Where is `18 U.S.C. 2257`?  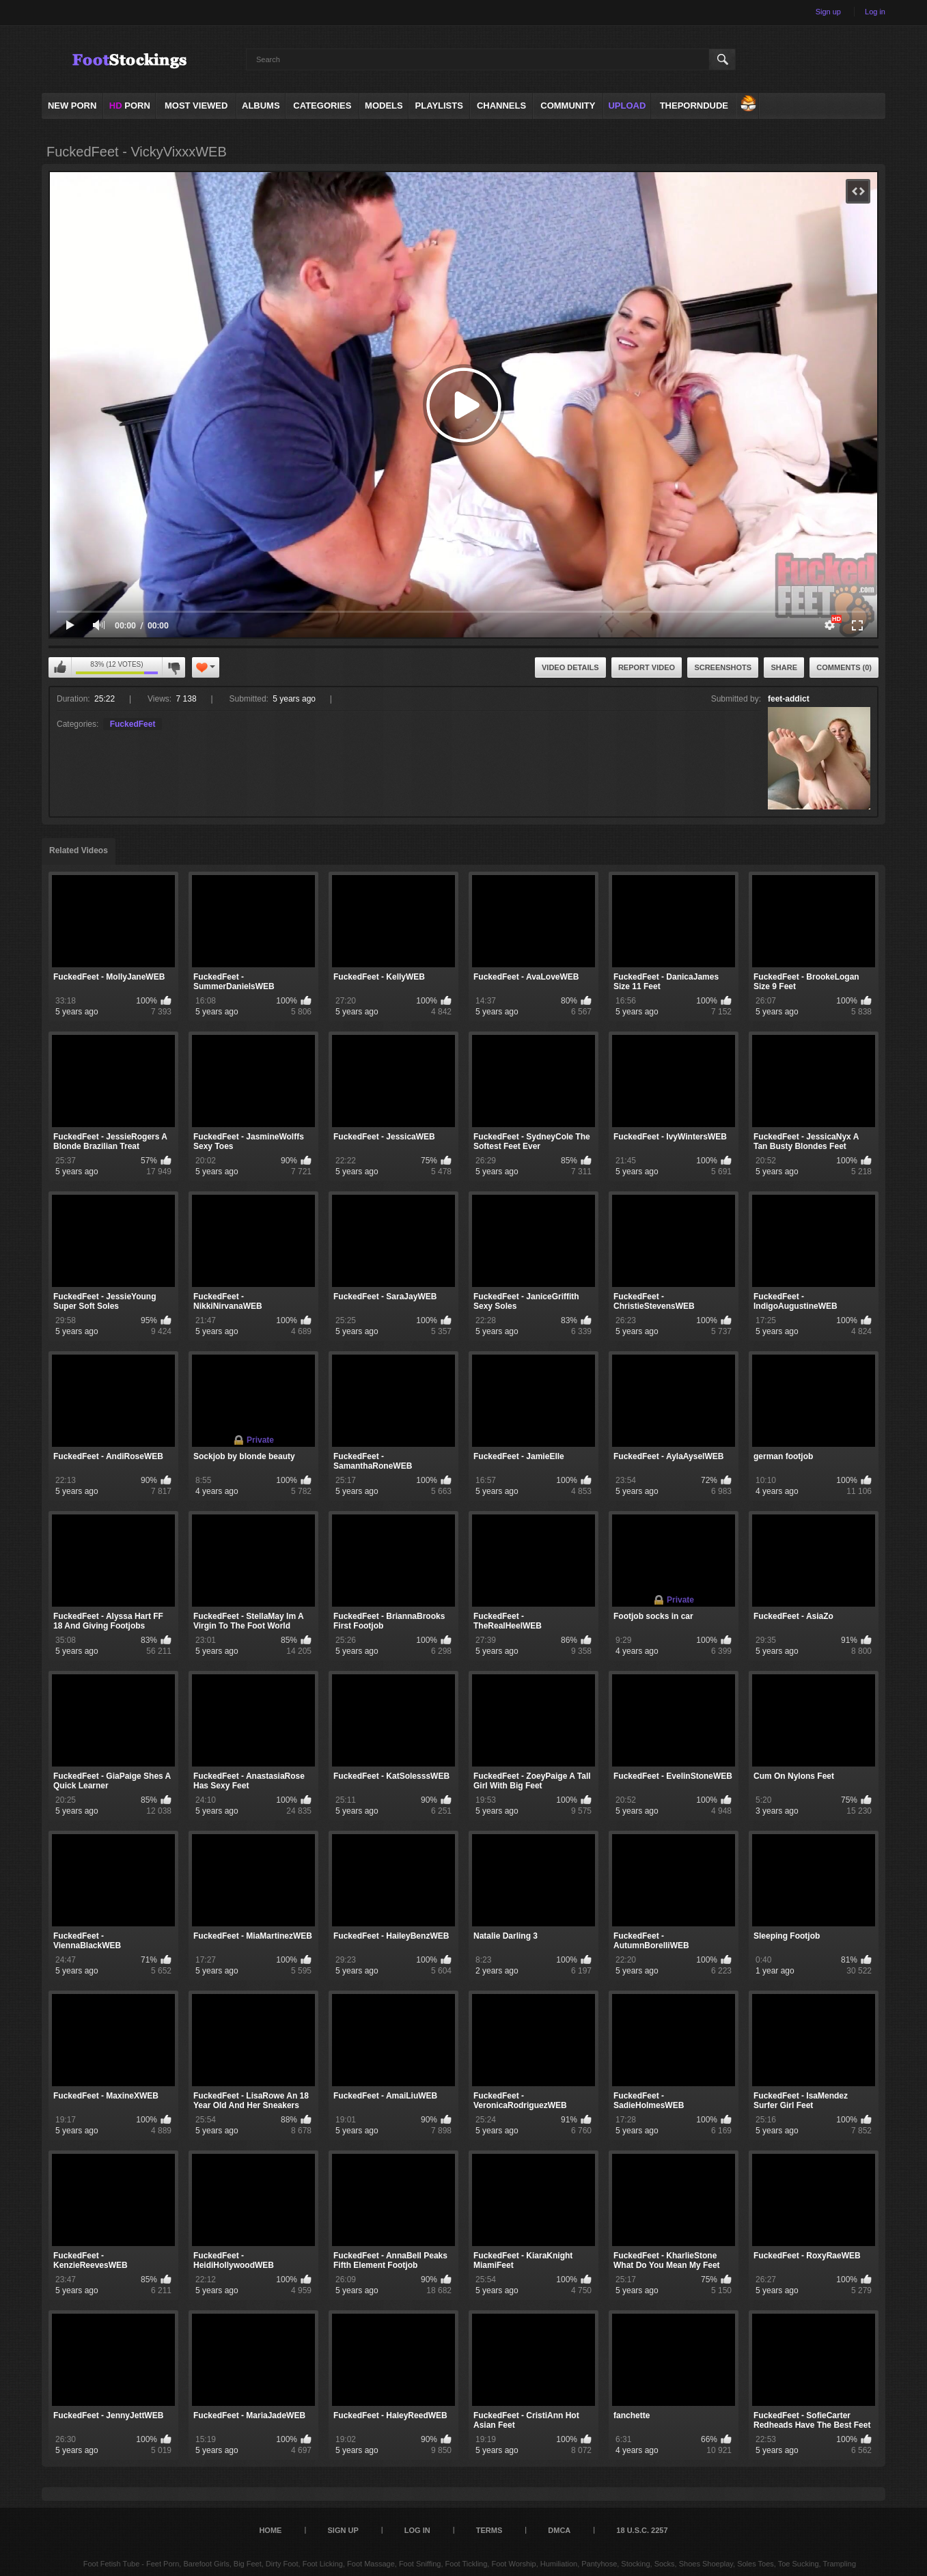
18 U.S.C. 2257 is located at coordinates (641, 2530).